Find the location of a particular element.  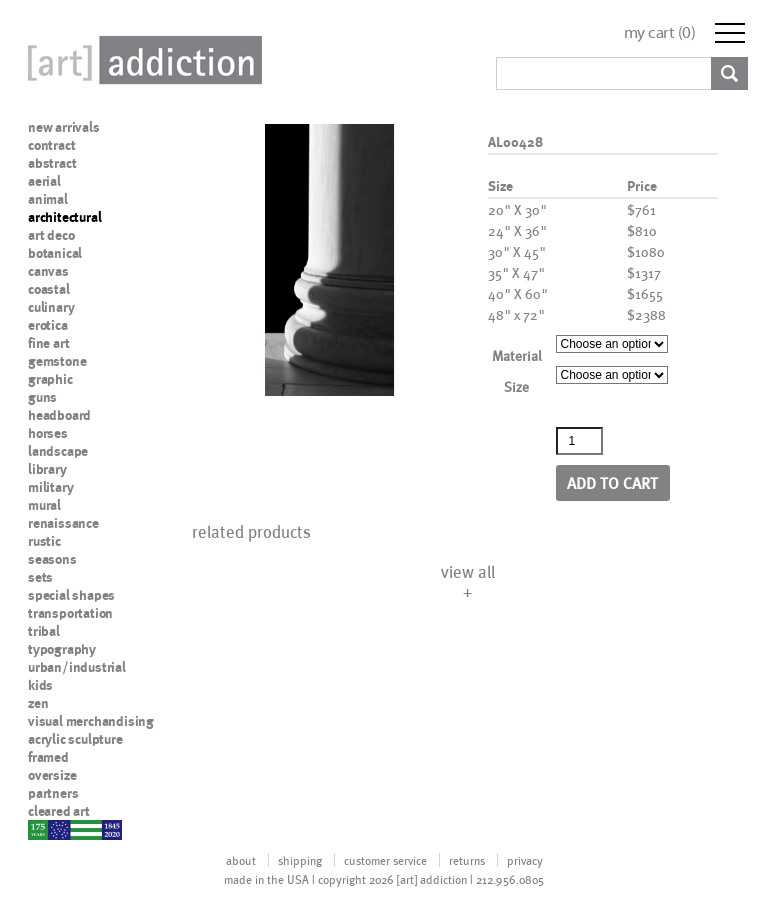

mural is located at coordinates (44, 505).